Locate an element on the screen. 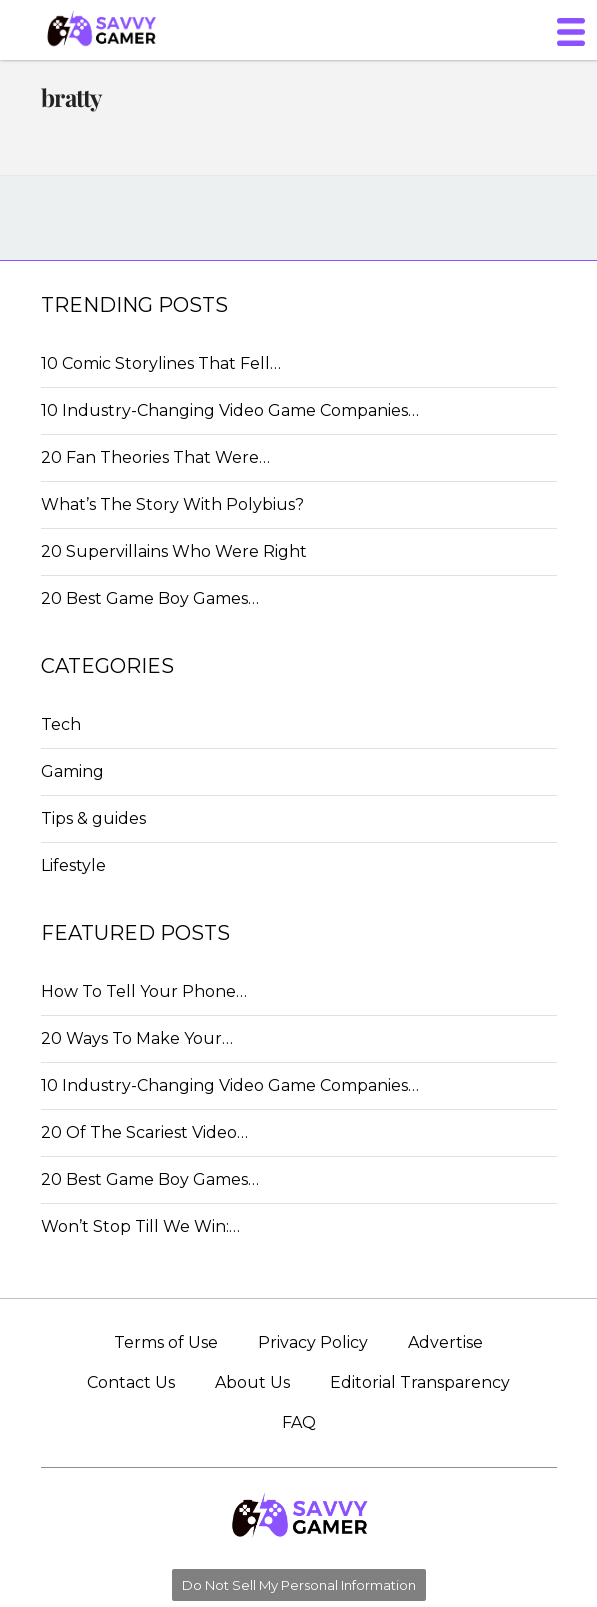 This screenshot has width=597, height=1607. What’s The Story With Polybius? is located at coordinates (172, 504).